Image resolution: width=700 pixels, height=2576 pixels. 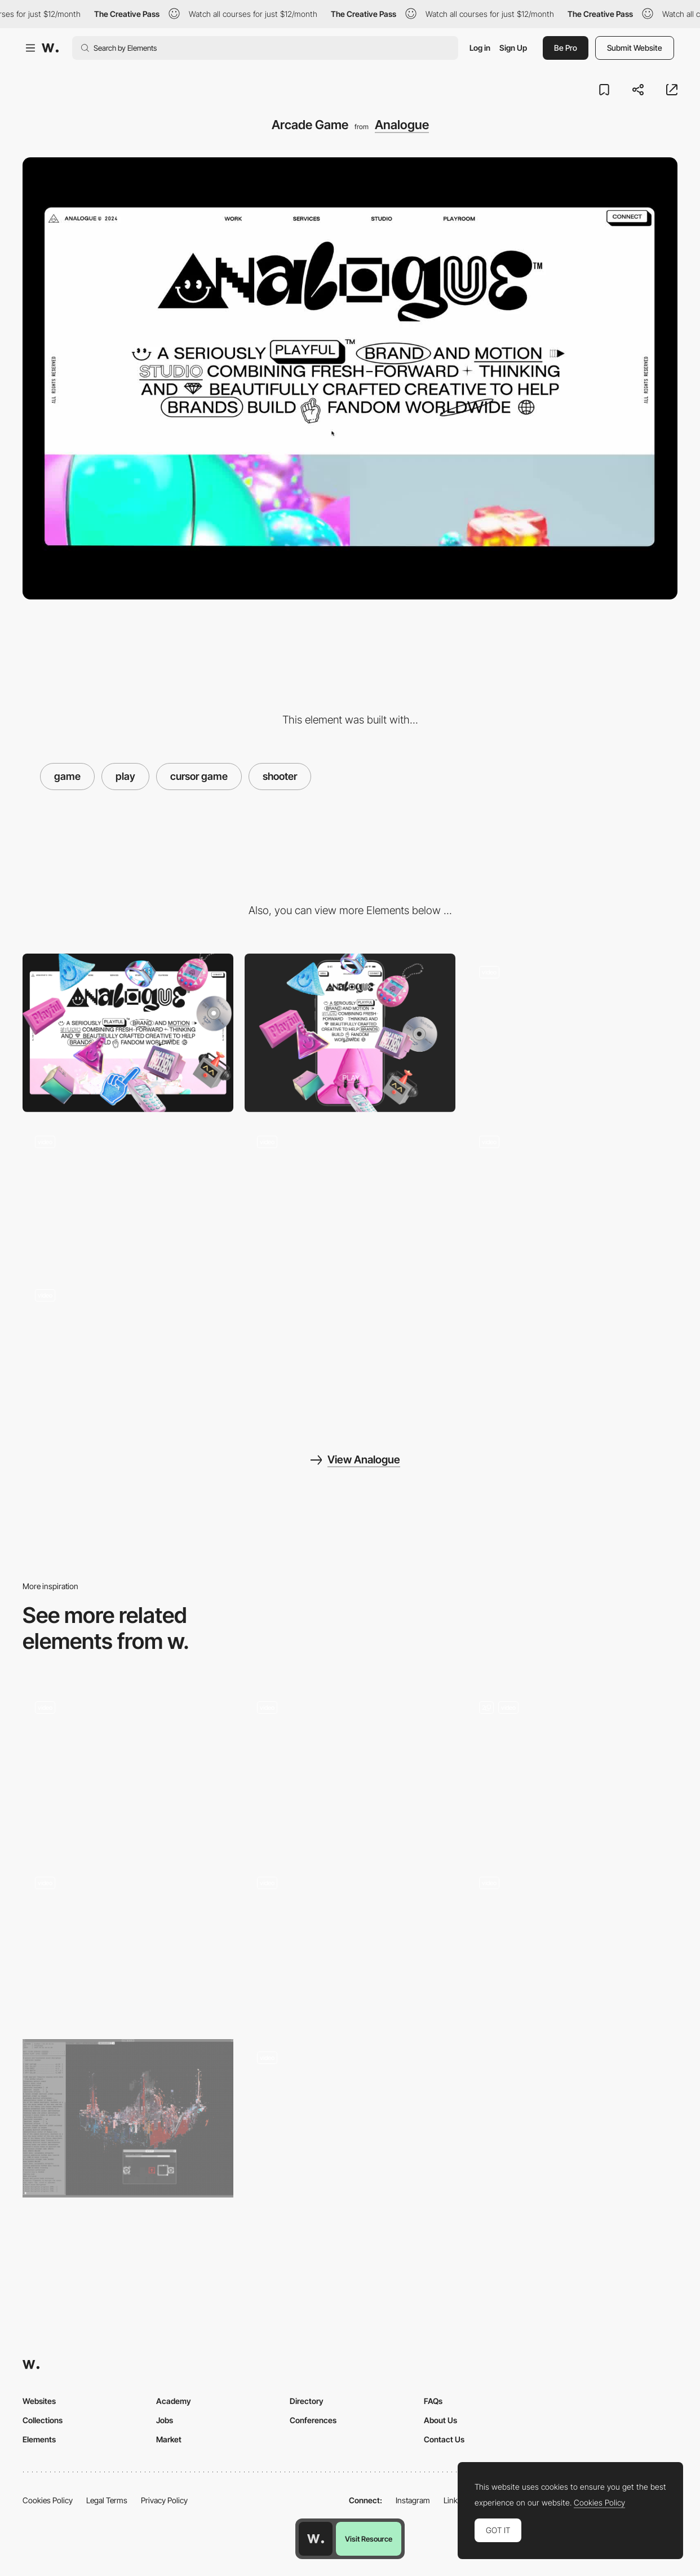 What do you see at coordinates (128, 1768) in the screenshot?
I see `[Playful hover interaction]` at bounding box center [128, 1768].